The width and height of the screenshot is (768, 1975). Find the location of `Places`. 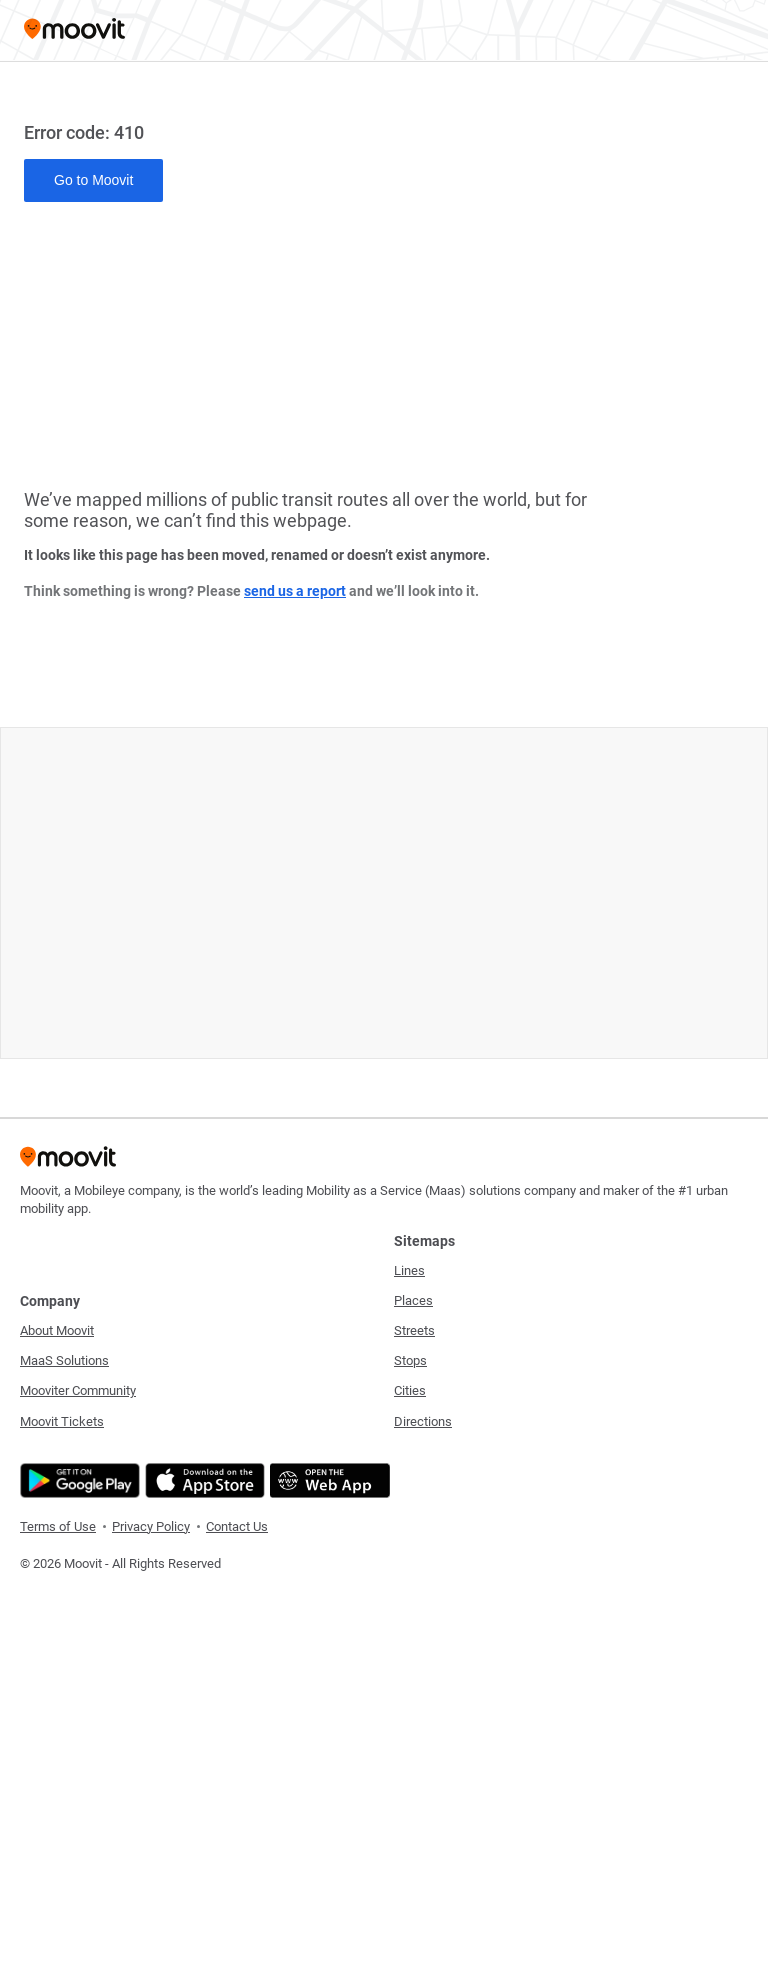

Places is located at coordinates (413, 1300).